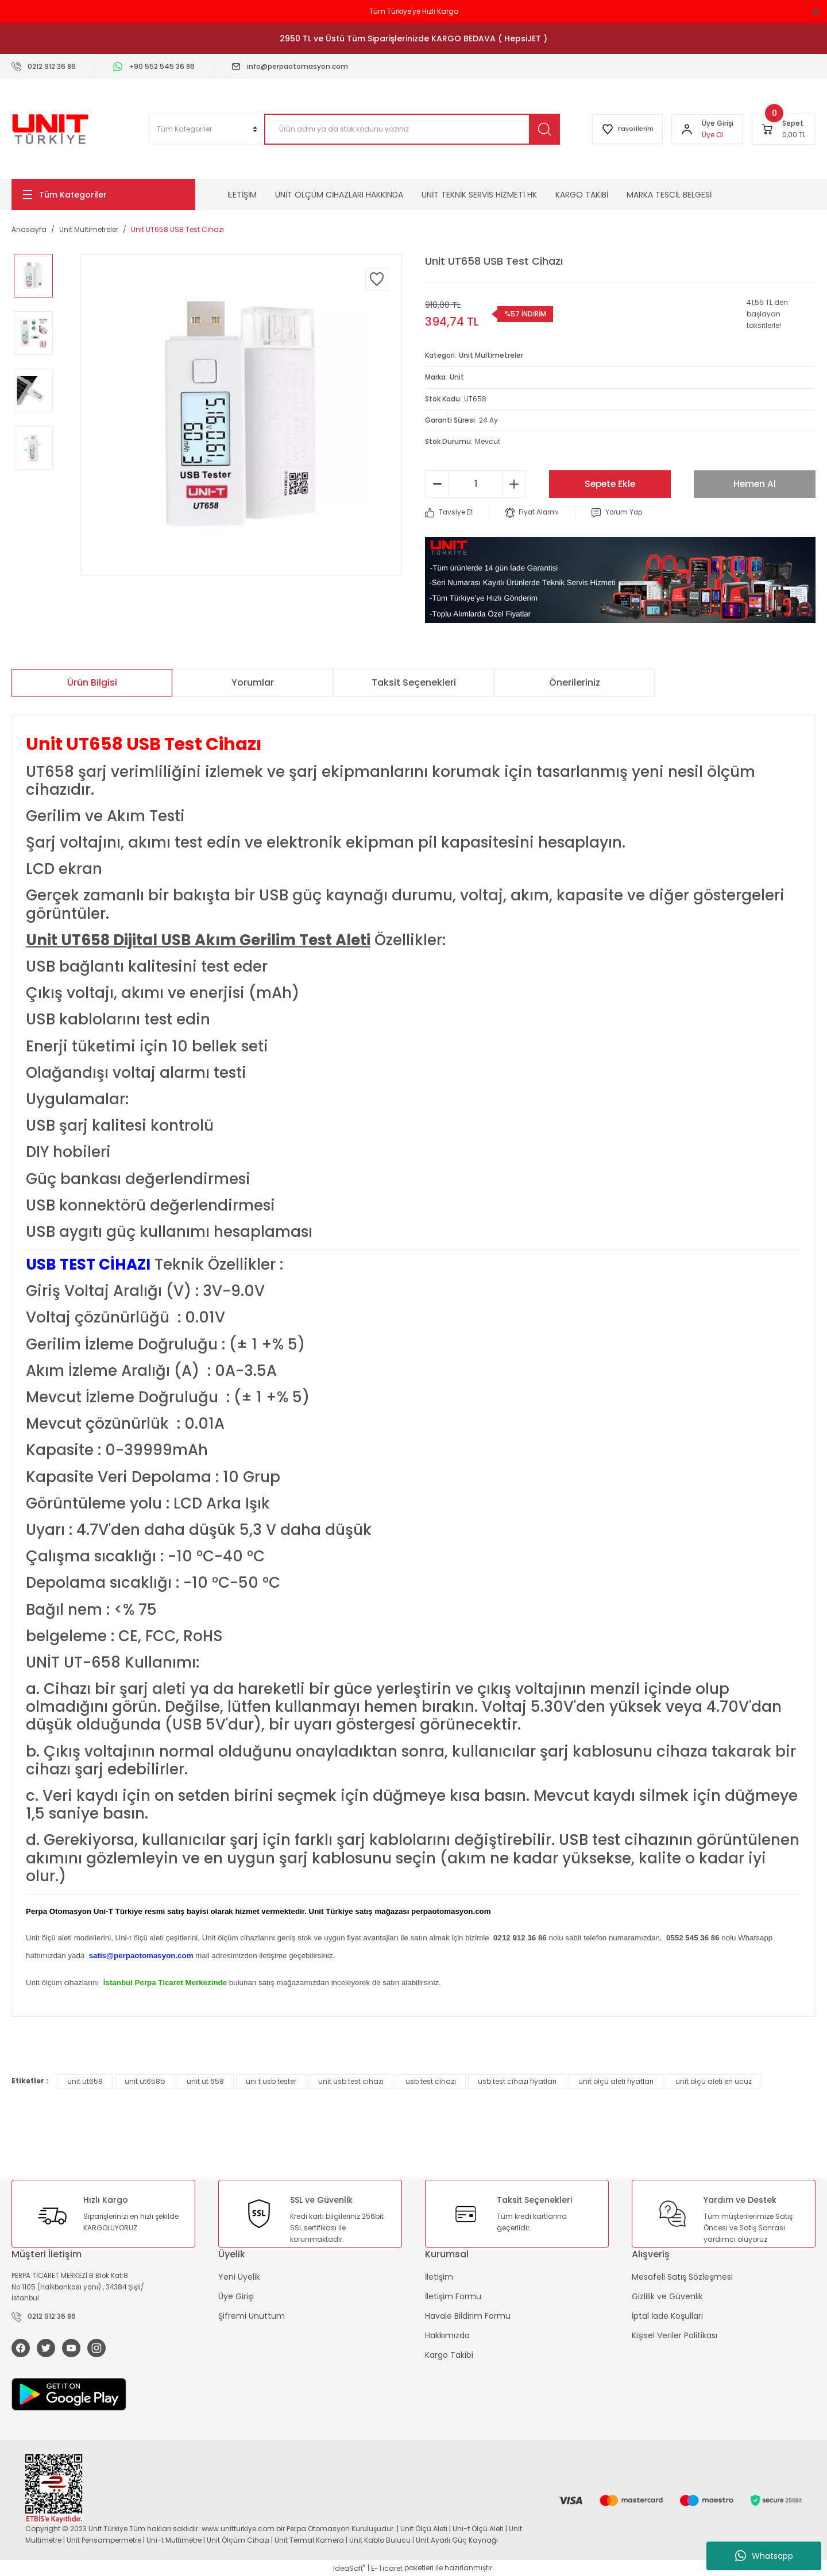  I want to click on [Logo], so click(50, 129).